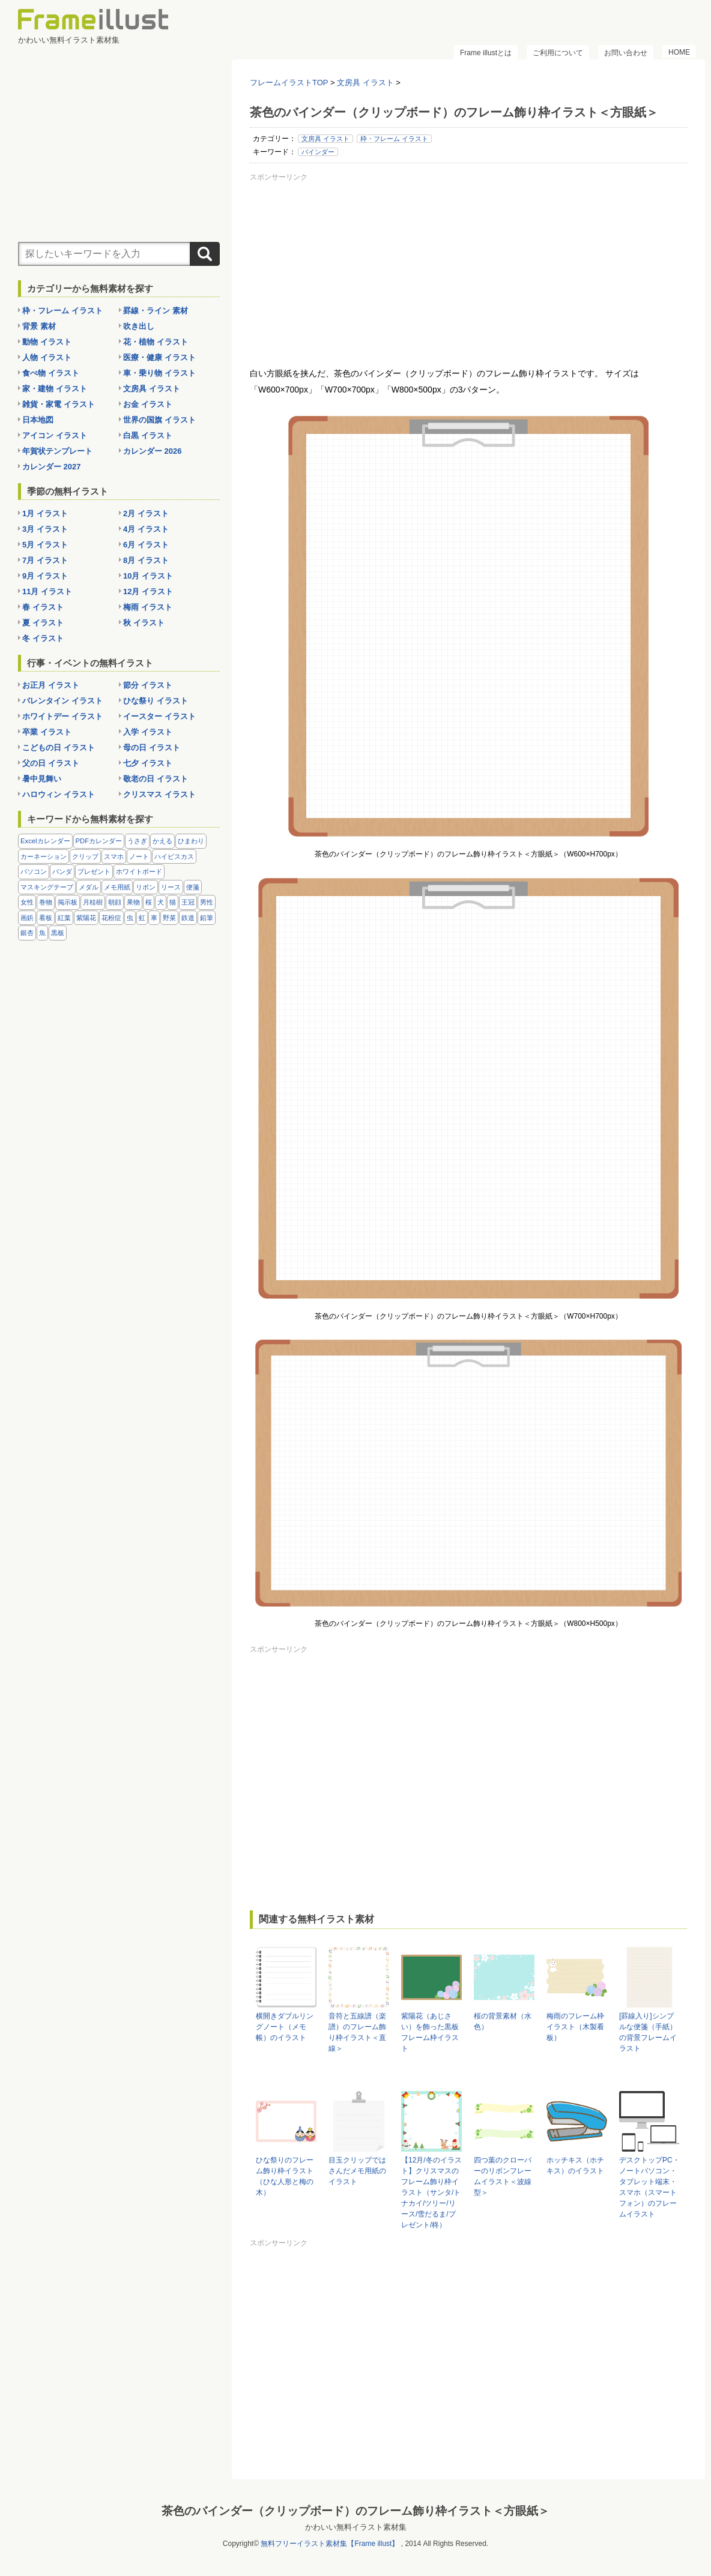 Image resolution: width=711 pixels, height=2576 pixels. Describe the element at coordinates (142, 917) in the screenshot. I see `虹 [虹 (6個の項目)]` at that location.